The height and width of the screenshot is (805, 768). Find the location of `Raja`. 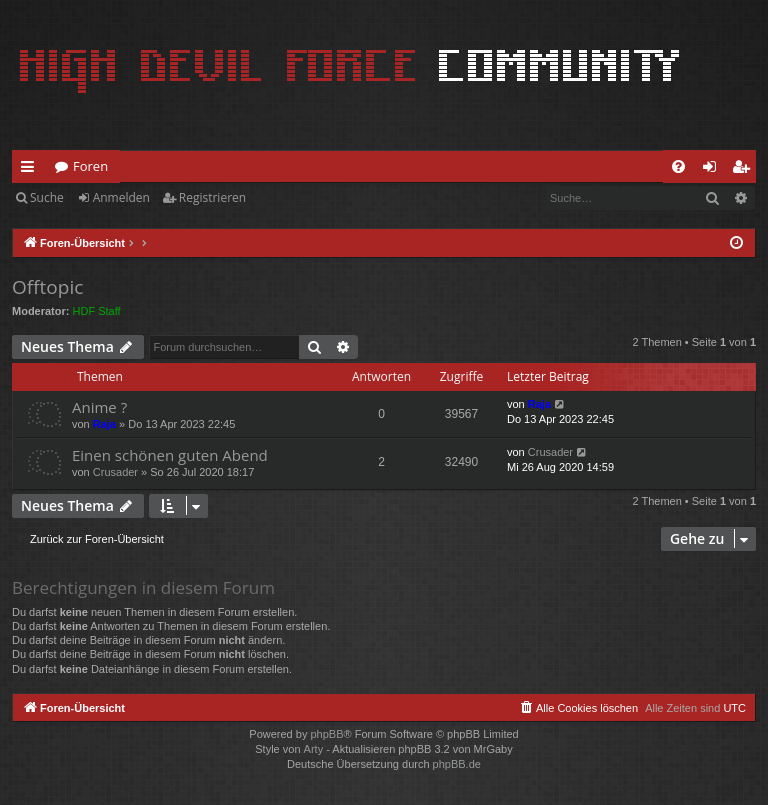

Raja is located at coordinates (104, 424).